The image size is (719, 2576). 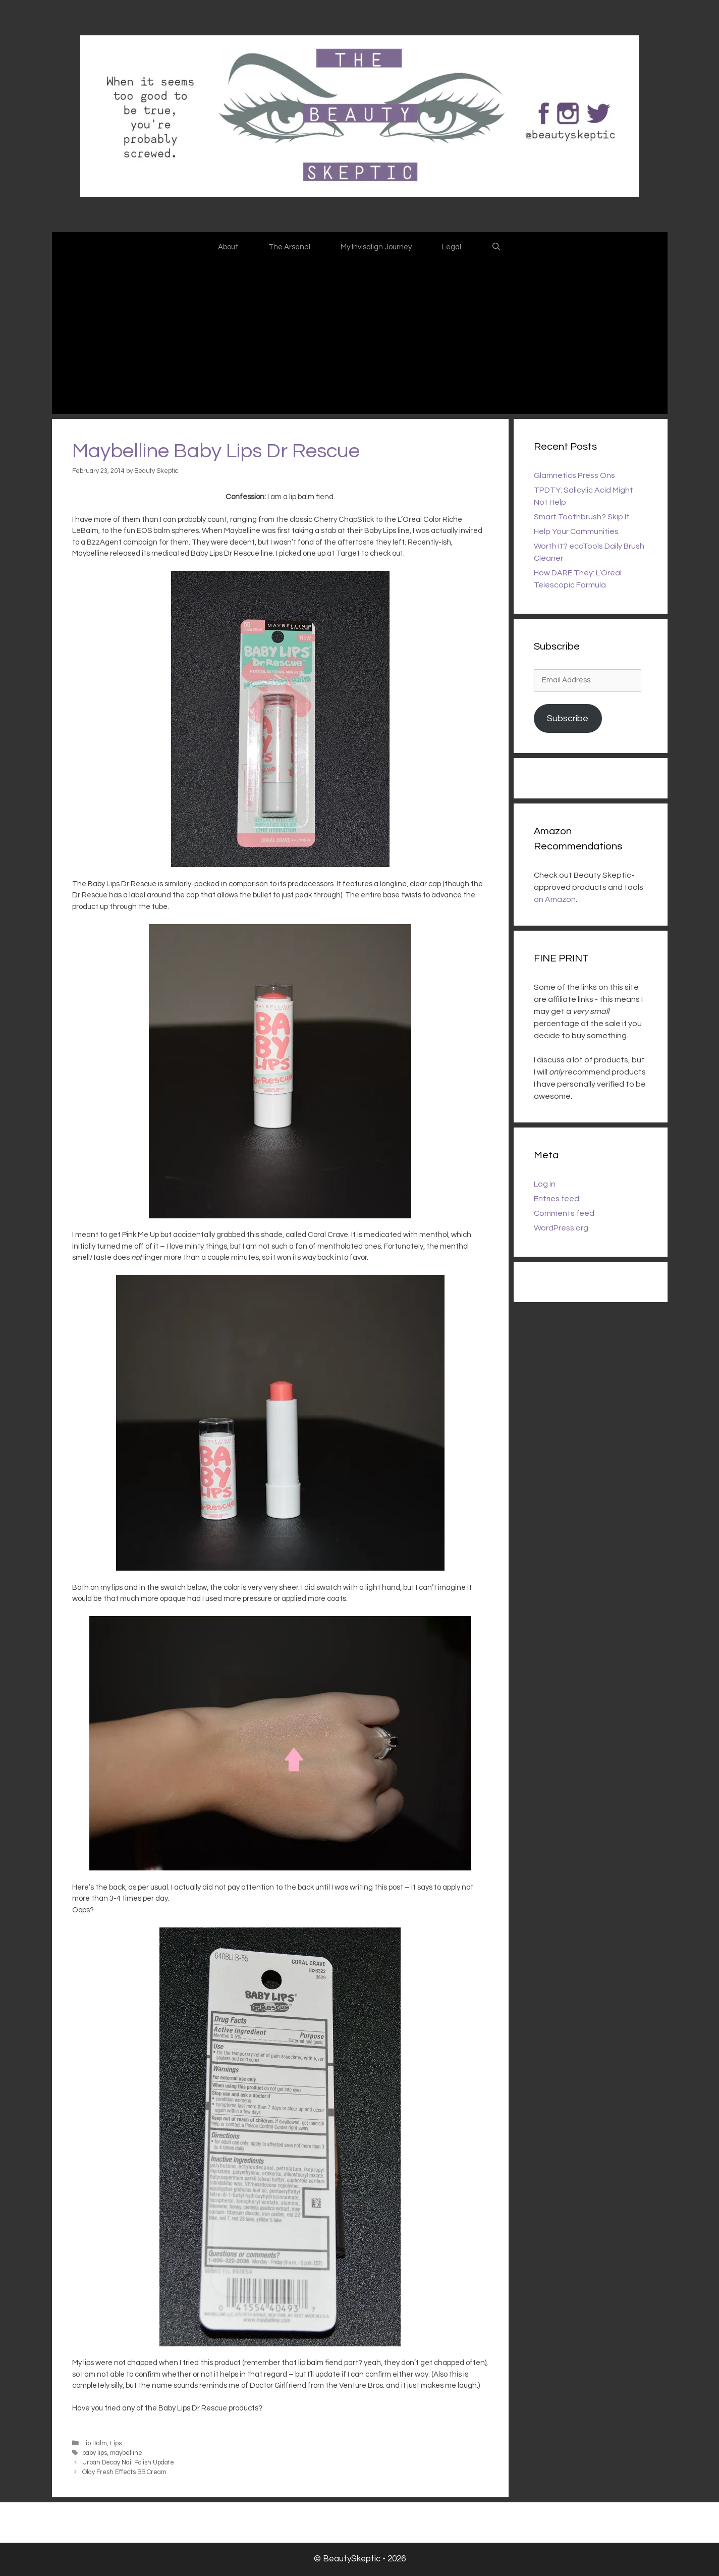 What do you see at coordinates (124, 2472) in the screenshot?
I see `Olay Fresh Effects BB Cream` at bounding box center [124, 2472].